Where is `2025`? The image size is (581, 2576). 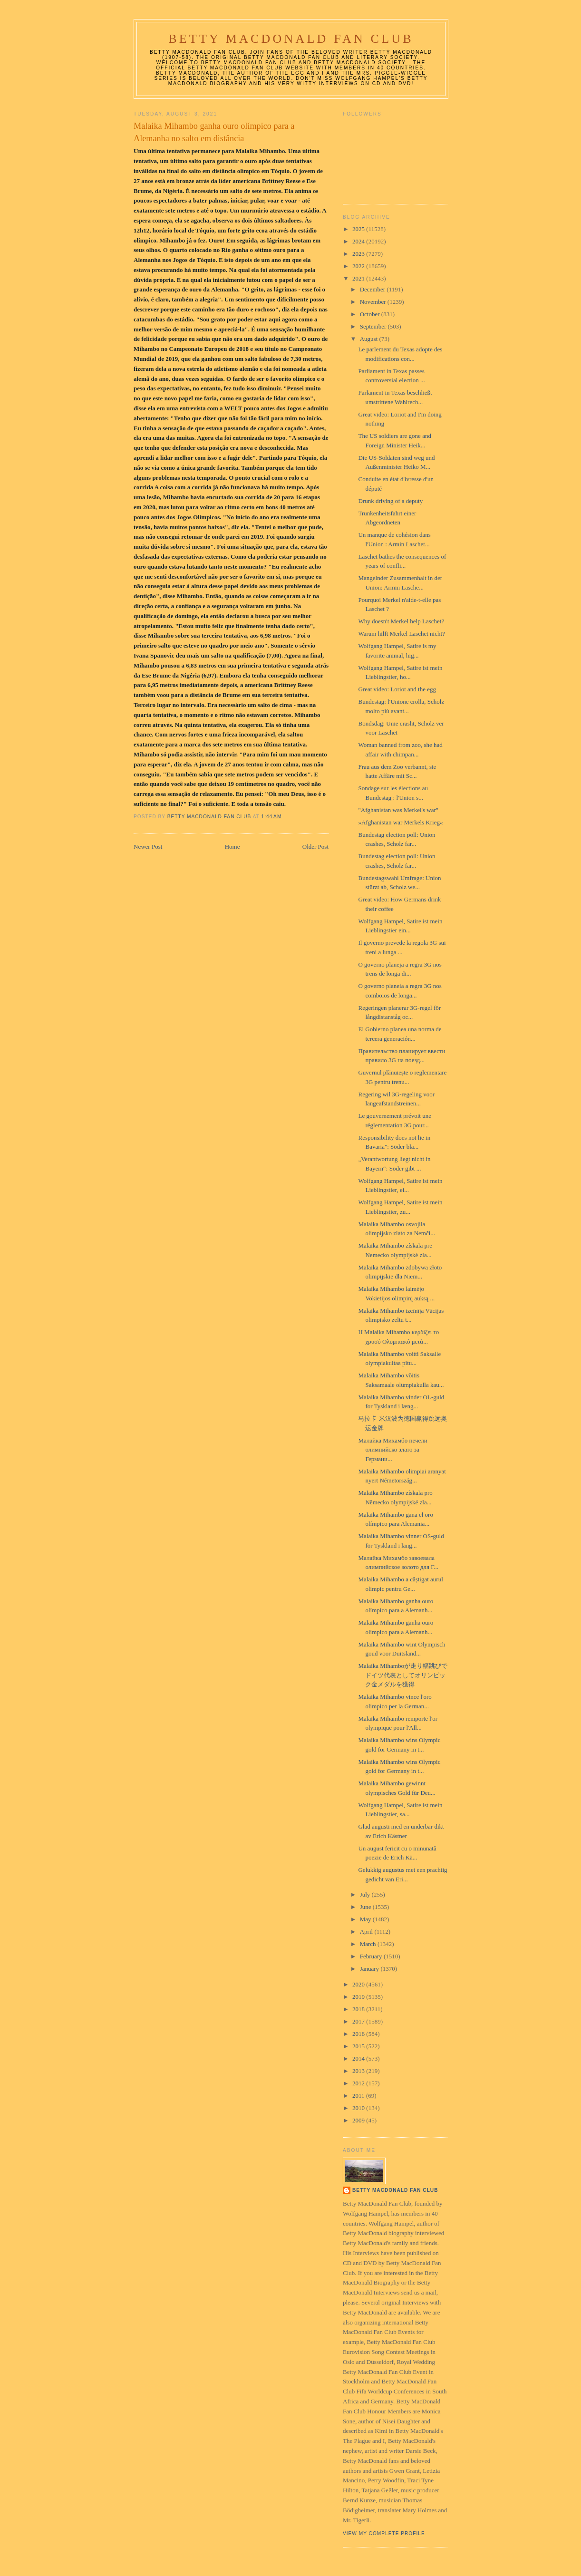 2025 is located at coordinates (359, 228).